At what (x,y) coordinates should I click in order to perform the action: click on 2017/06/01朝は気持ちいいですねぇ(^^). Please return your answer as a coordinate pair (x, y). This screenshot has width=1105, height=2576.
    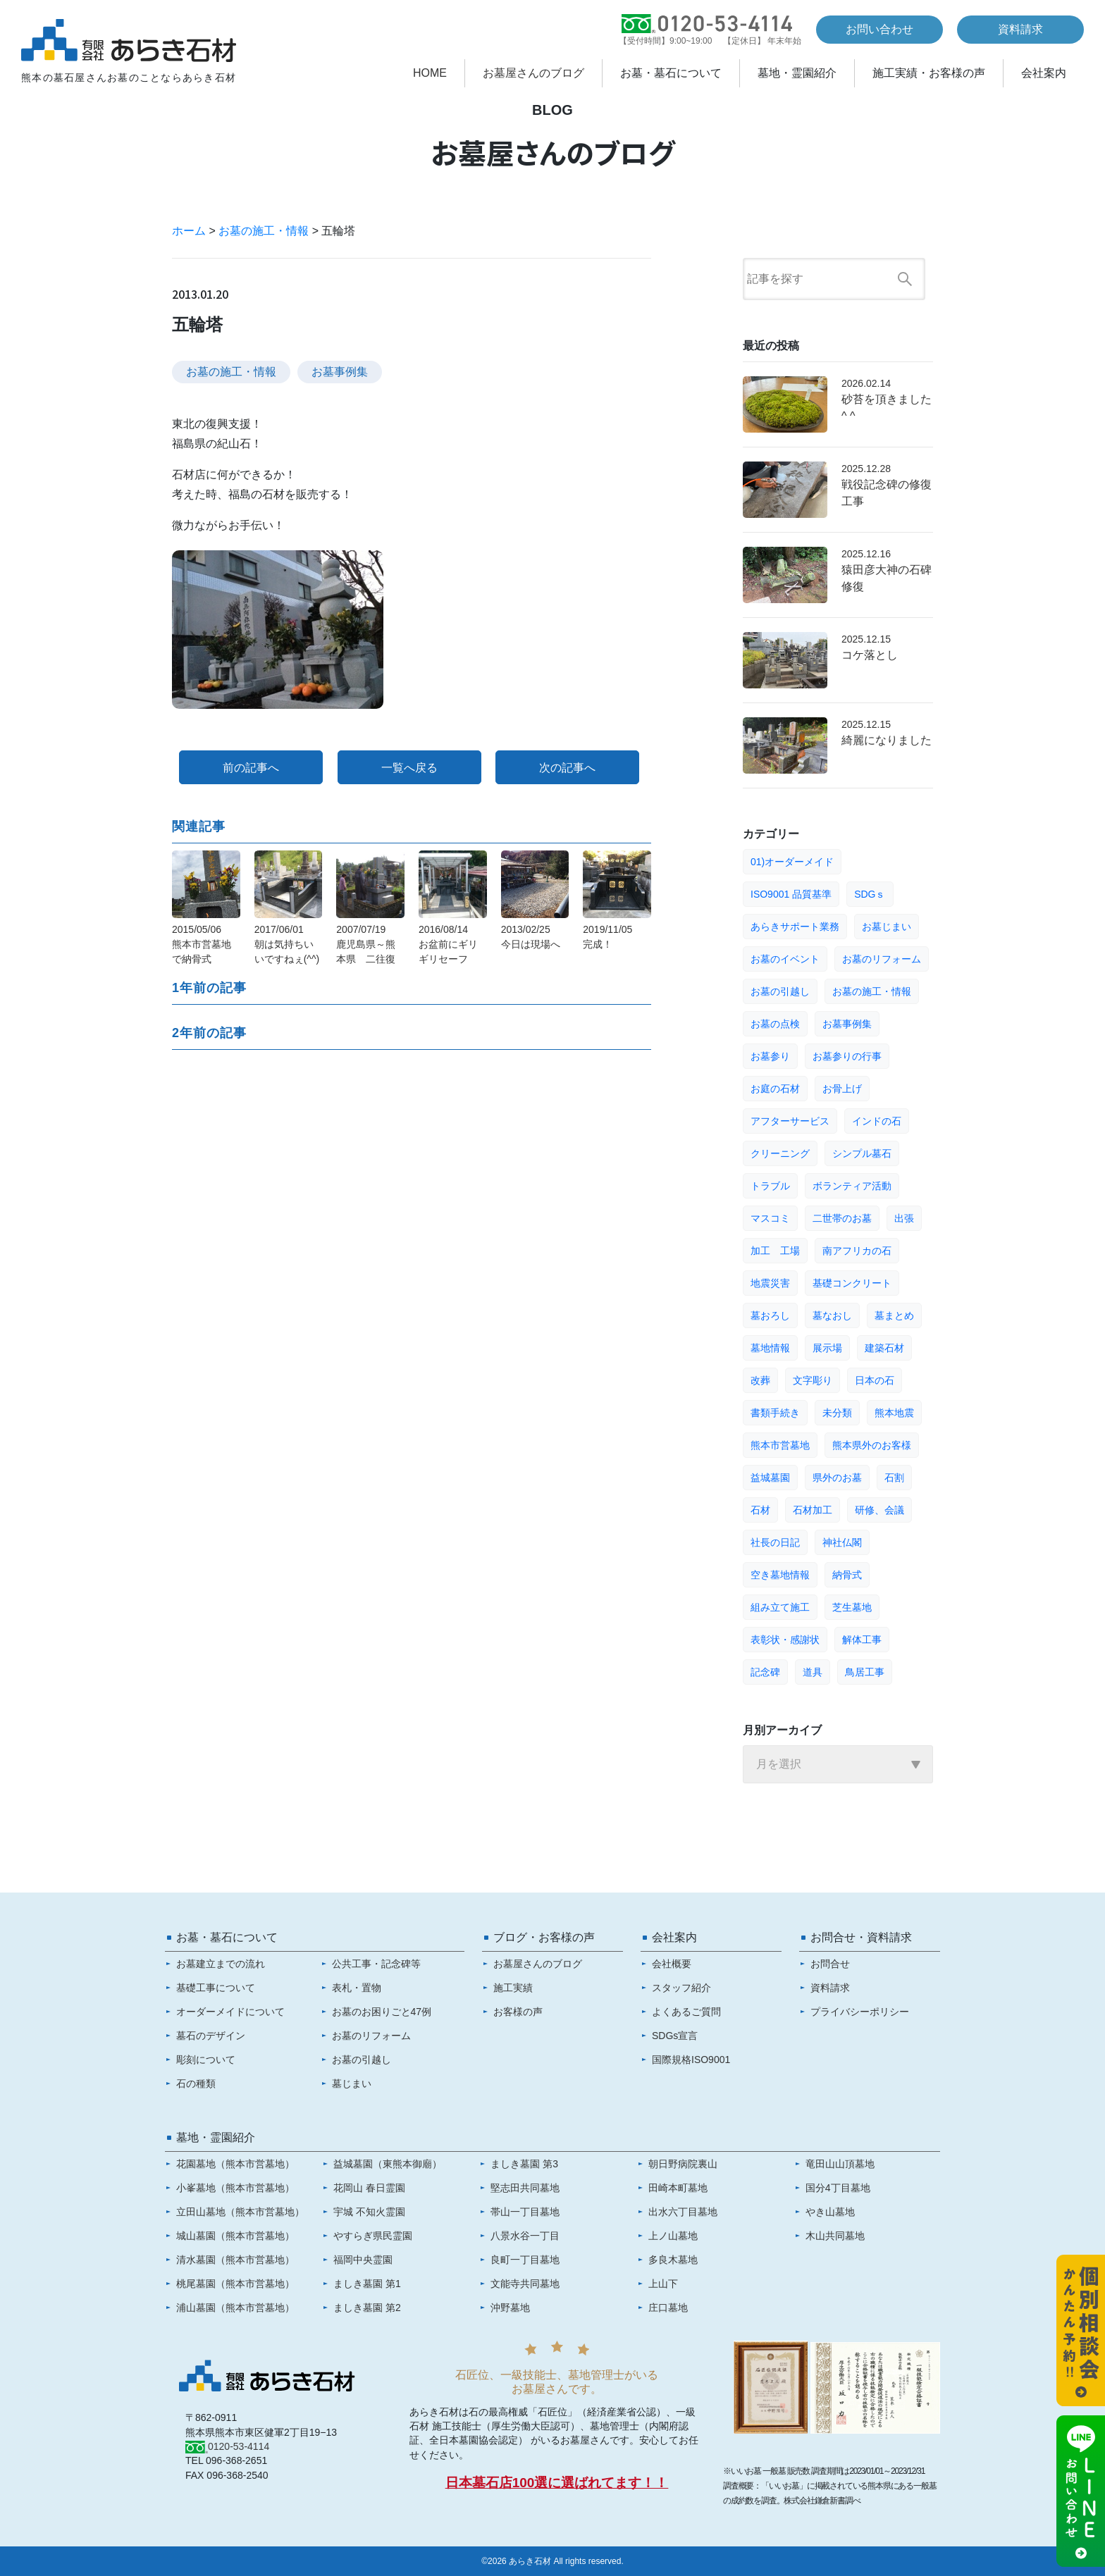
    Looking at the image, I should click on (286, 944).